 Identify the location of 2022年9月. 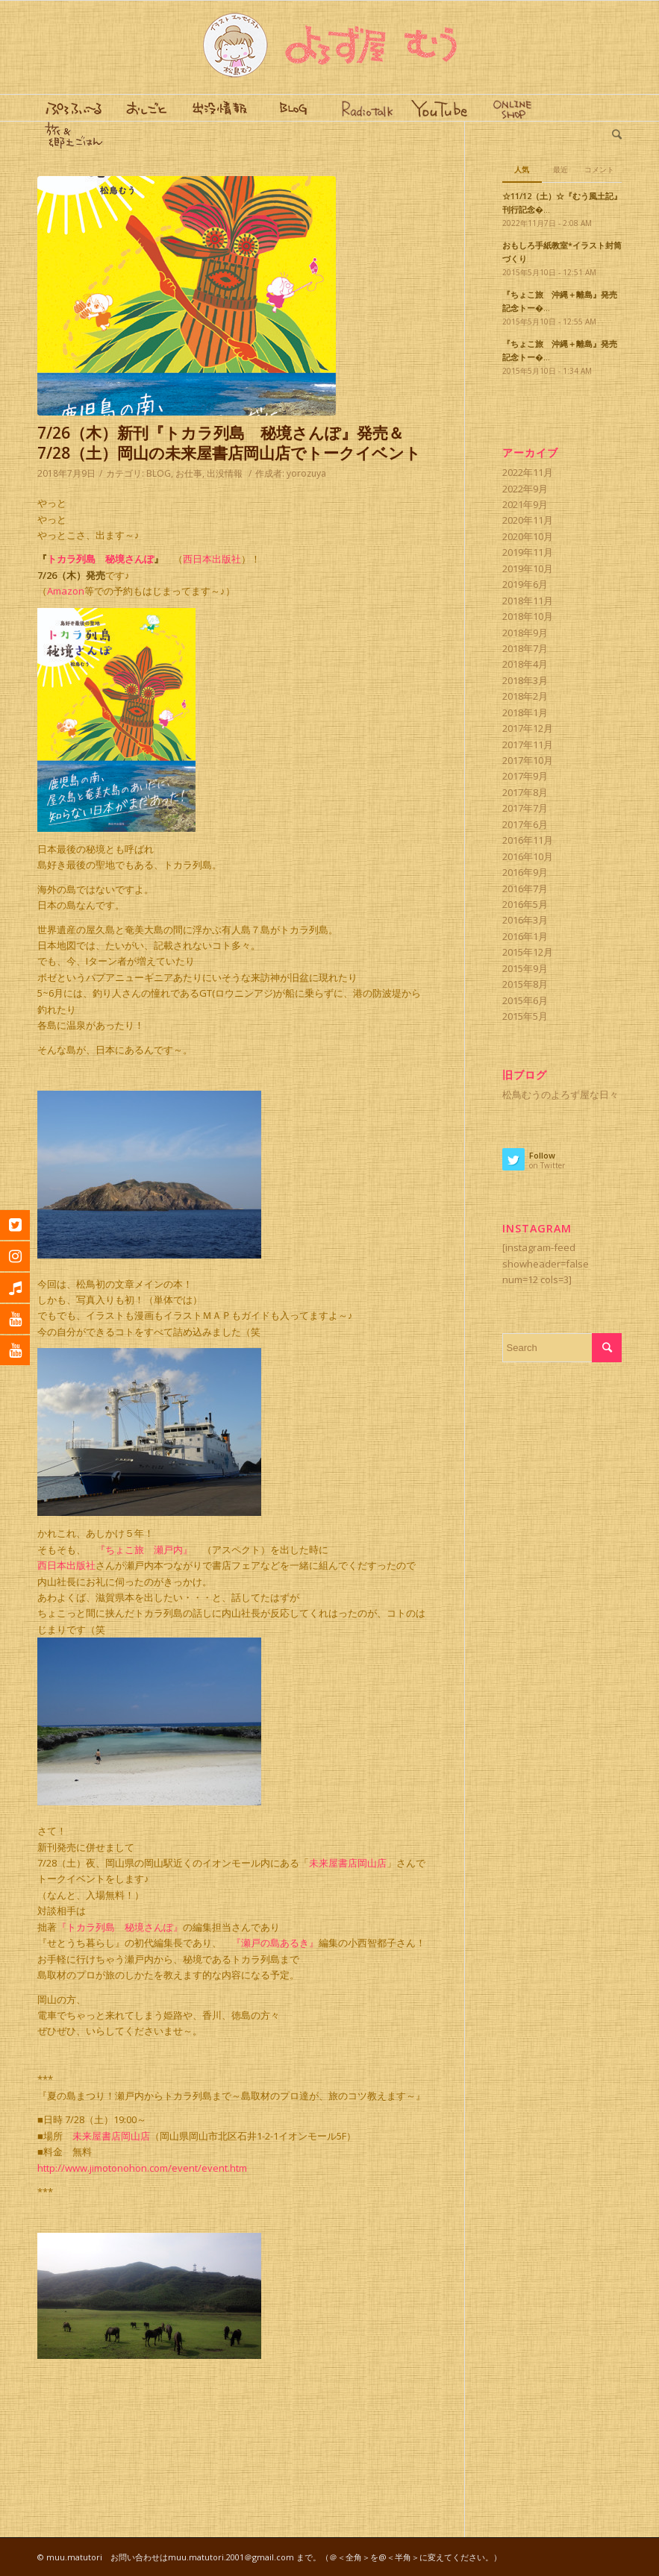
(525, 488).